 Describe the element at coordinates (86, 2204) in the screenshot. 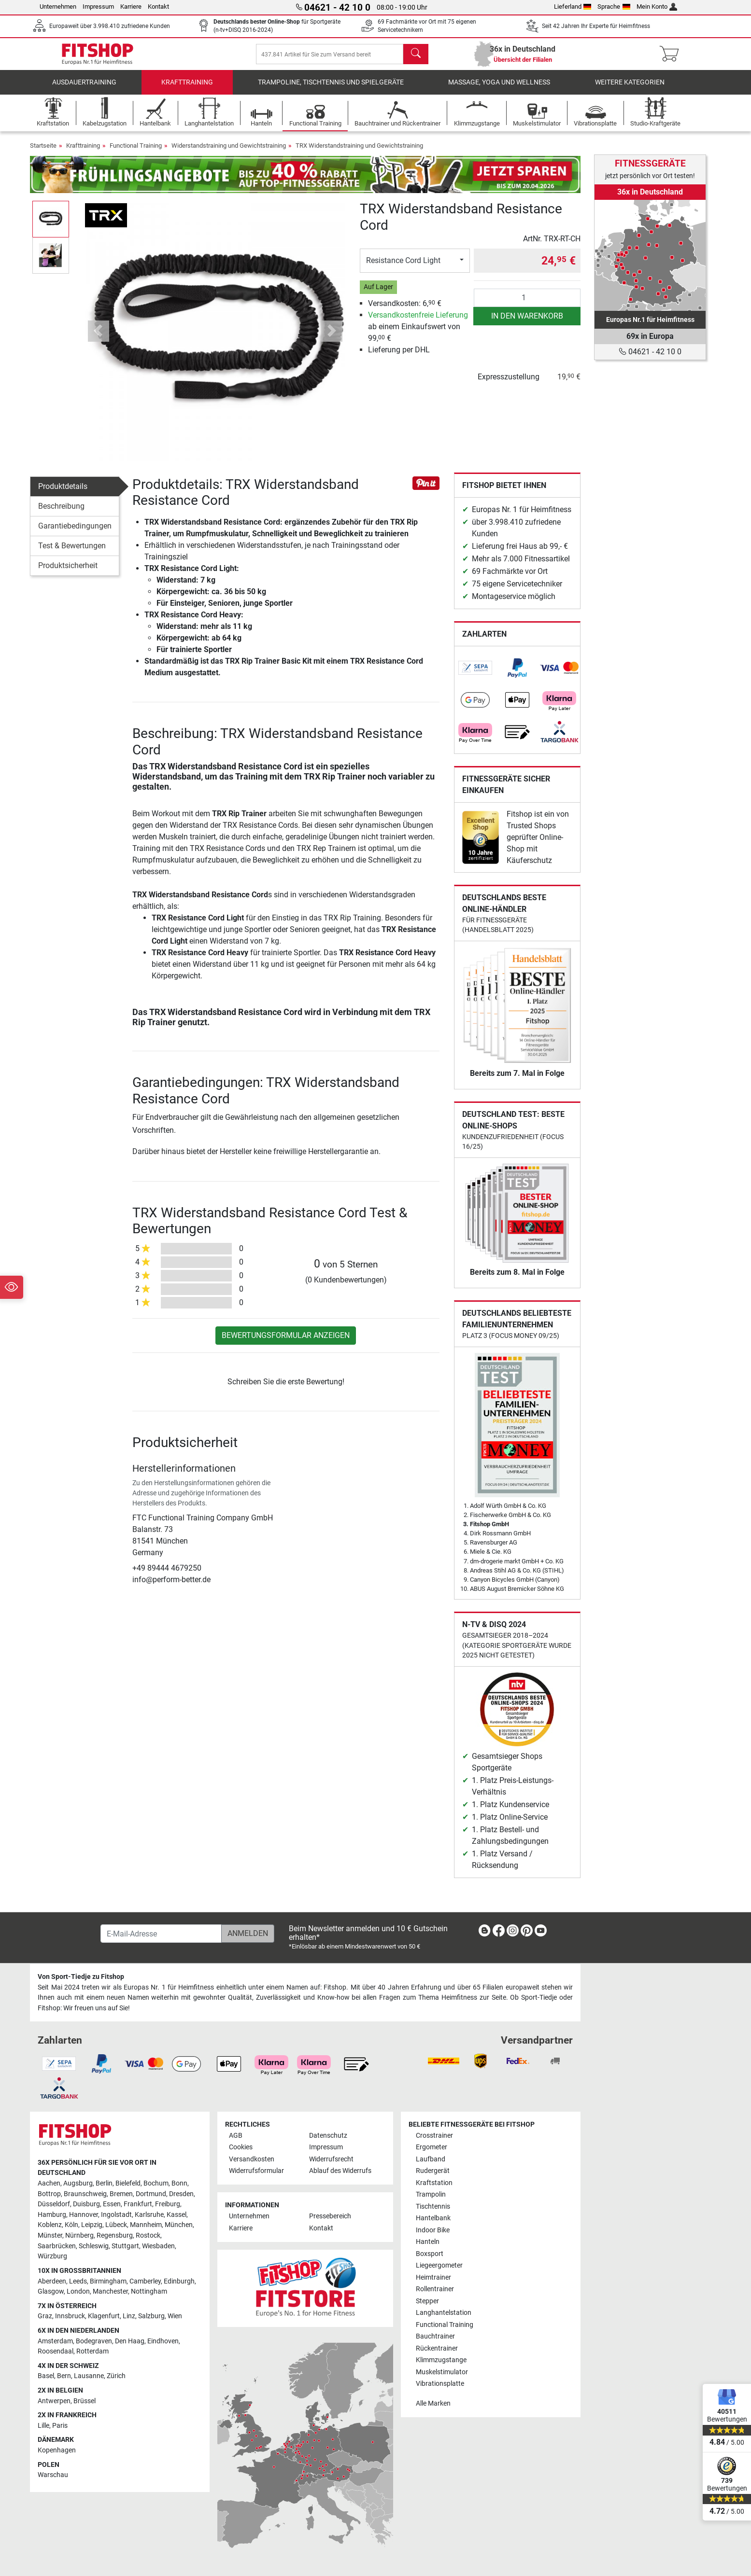

I see `Duisburg [link]` at that location.